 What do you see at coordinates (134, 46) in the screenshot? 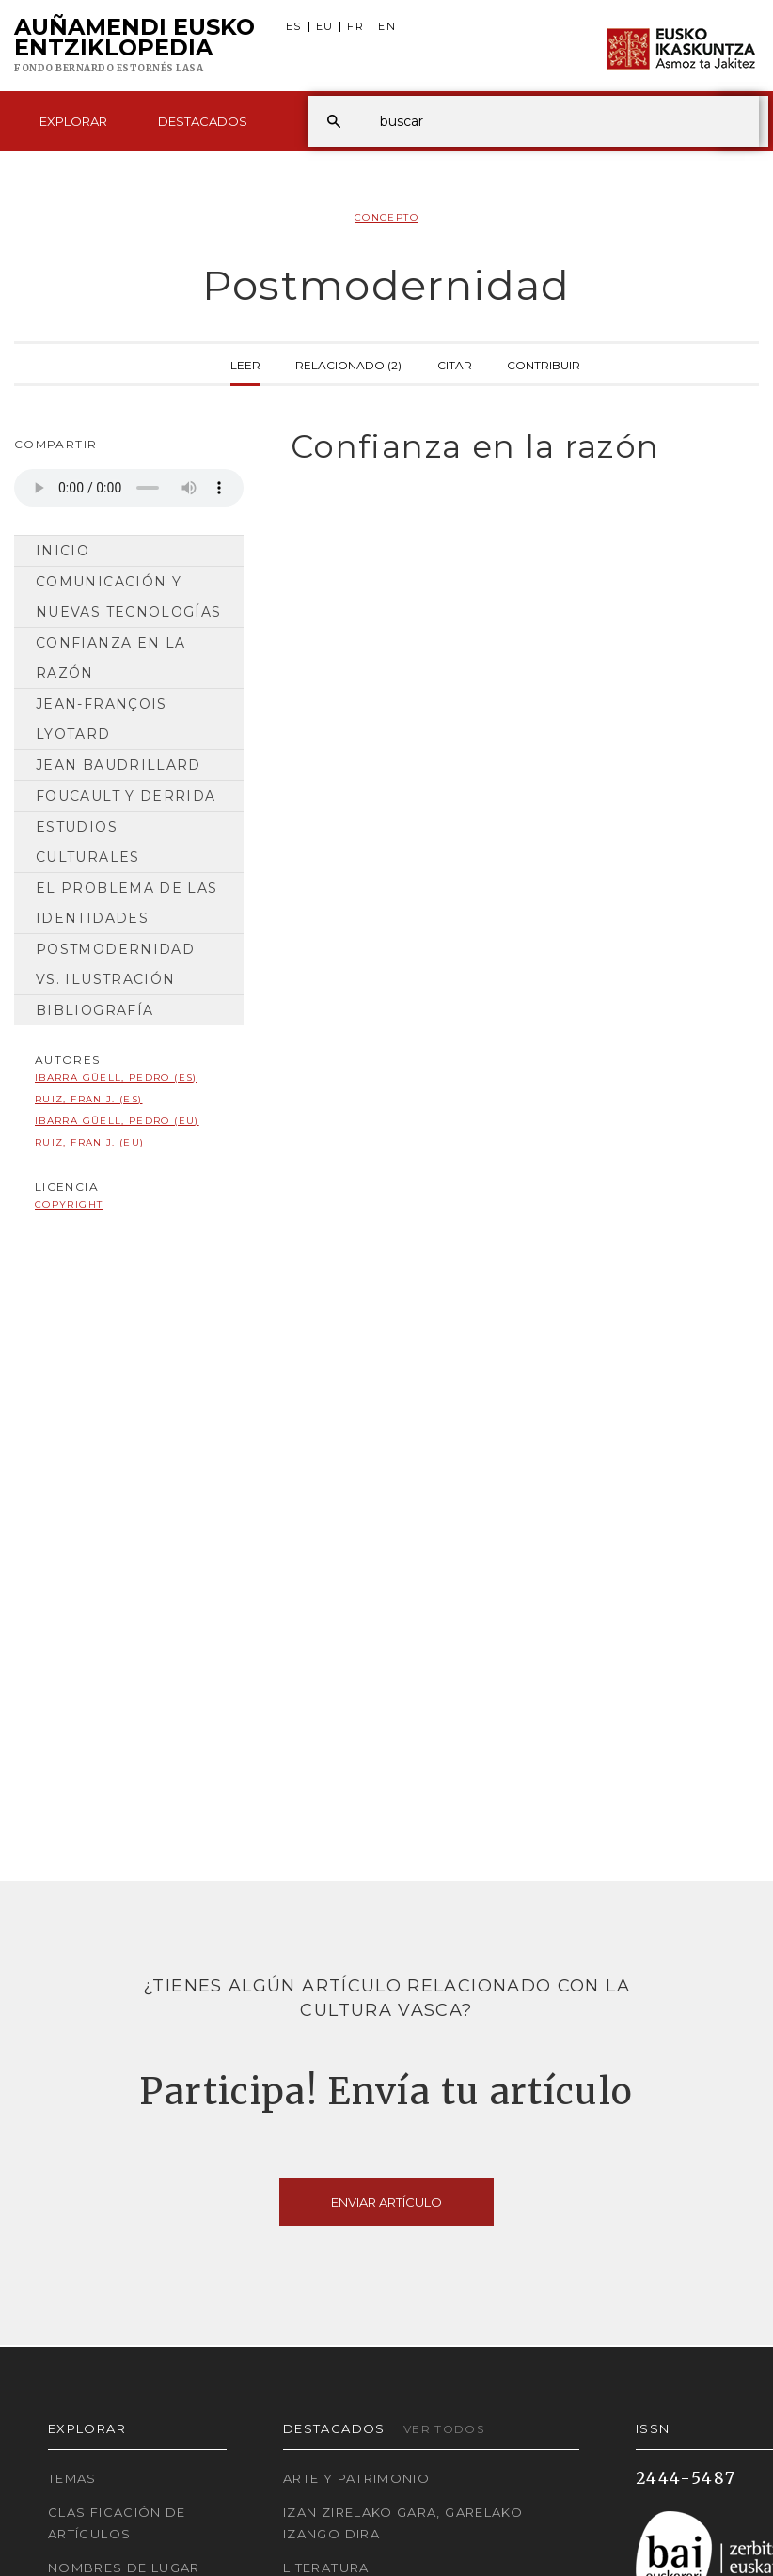
I see `Auñamendi Eusko` at bounding box center [134, 46].